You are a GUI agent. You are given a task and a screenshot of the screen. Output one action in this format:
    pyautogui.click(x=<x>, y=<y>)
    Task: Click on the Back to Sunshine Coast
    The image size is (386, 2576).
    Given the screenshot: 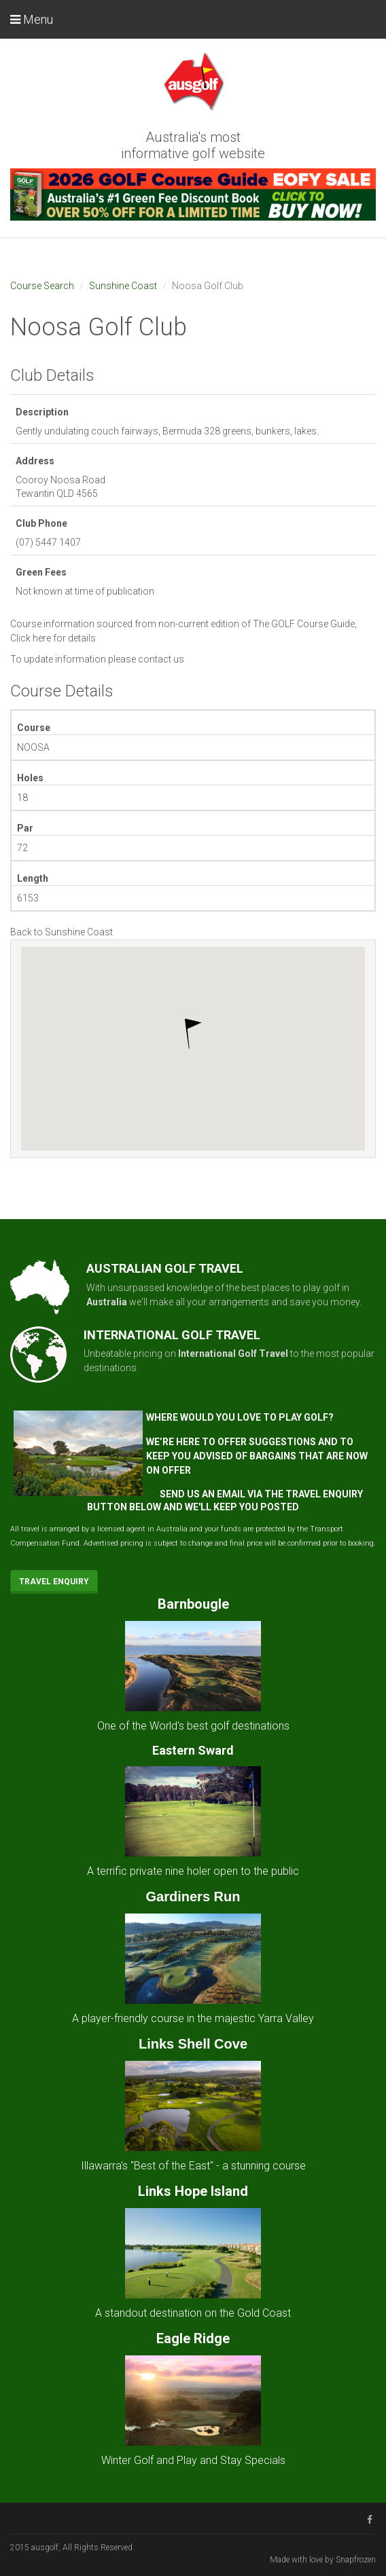 What is the action you would take?
    pyautogui.click(x=61, y=932)
    